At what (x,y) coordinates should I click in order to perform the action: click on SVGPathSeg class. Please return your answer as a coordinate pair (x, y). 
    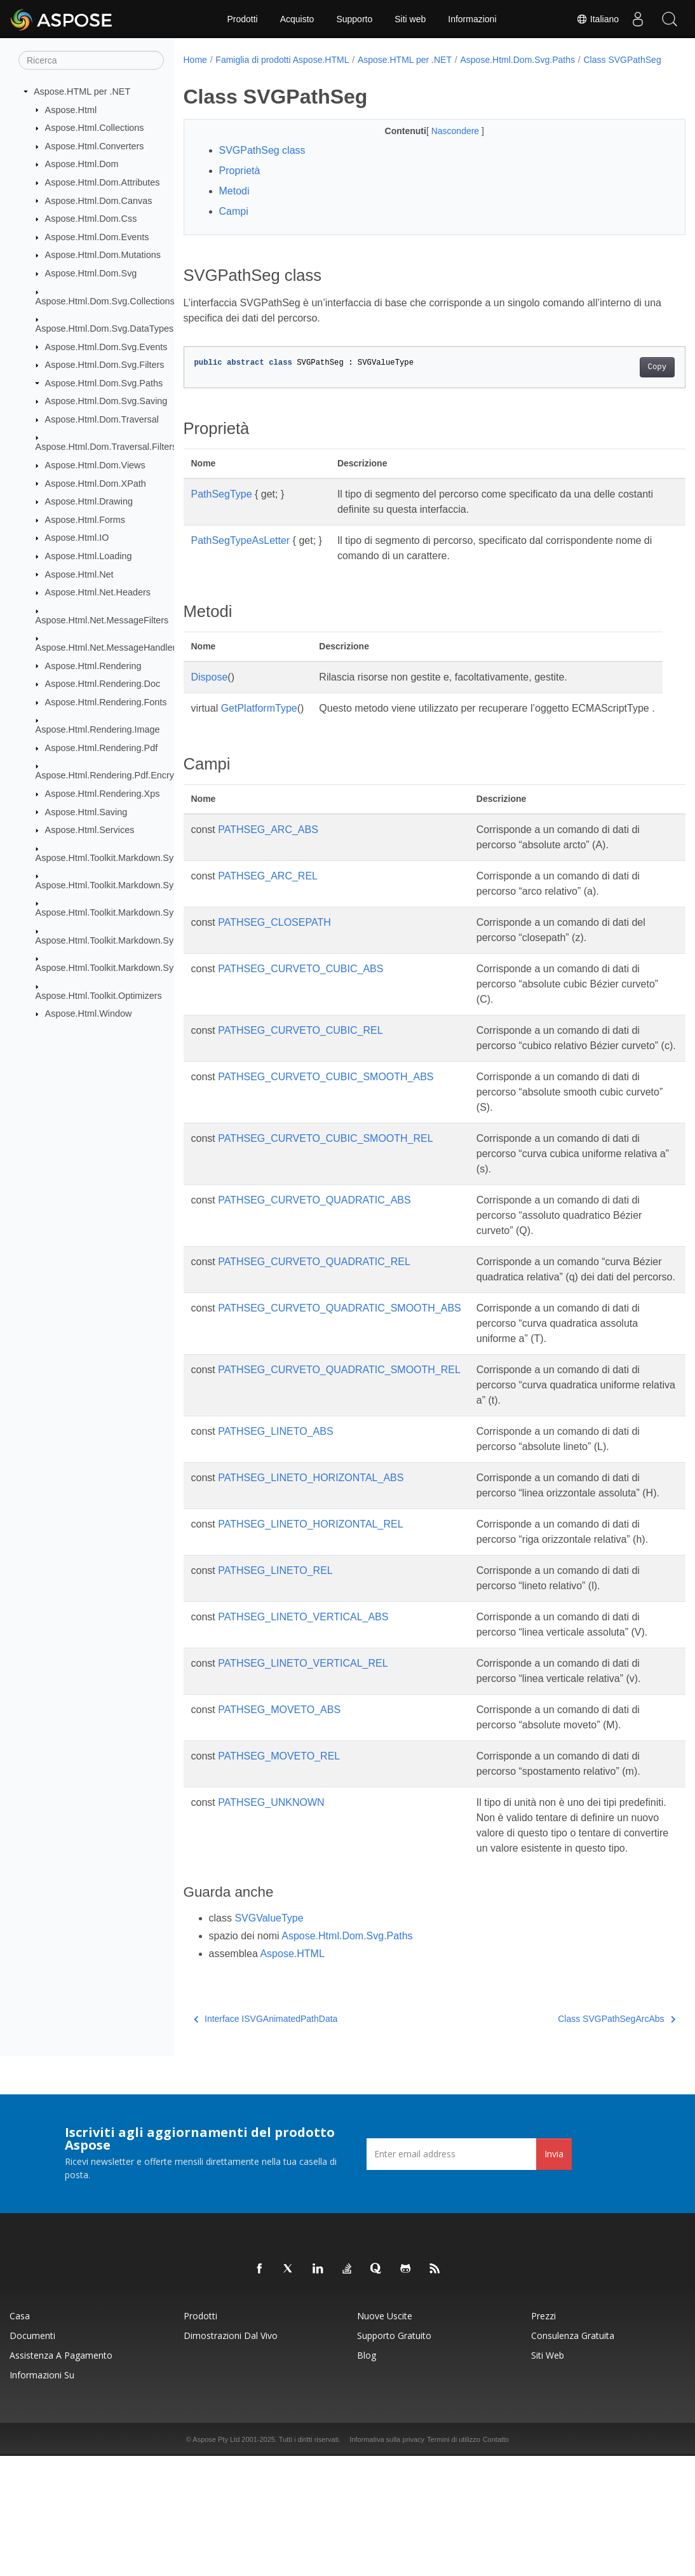
    Looking at the image, I should click on (262, 163).